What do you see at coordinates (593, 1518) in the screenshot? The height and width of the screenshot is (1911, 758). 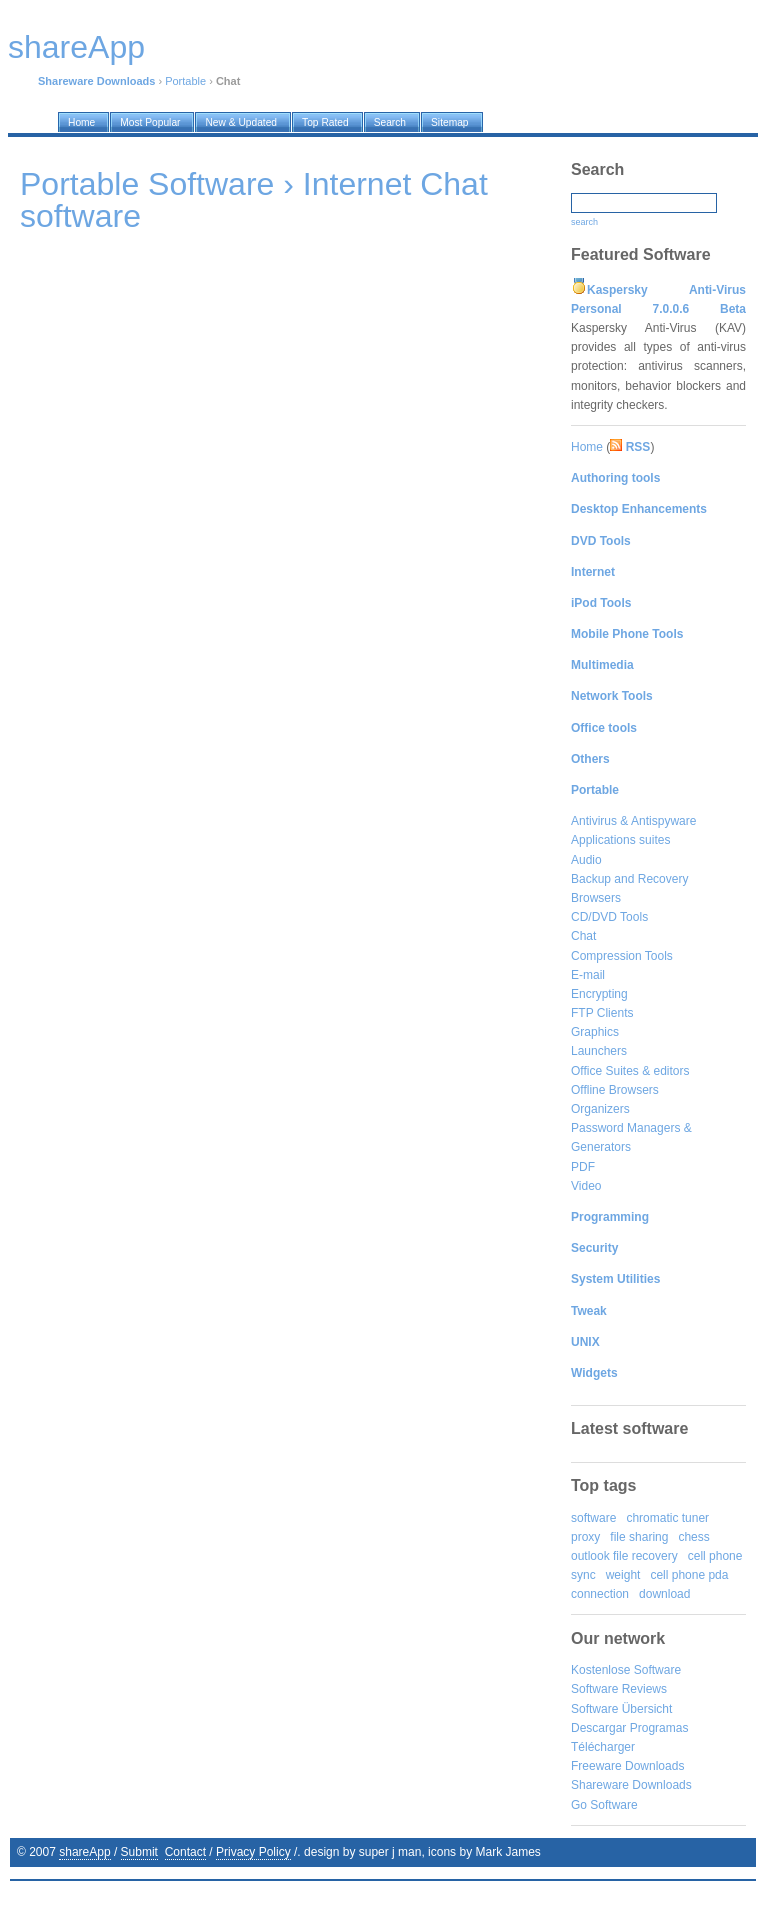 I see `software` at bounding box center [593, 1518].